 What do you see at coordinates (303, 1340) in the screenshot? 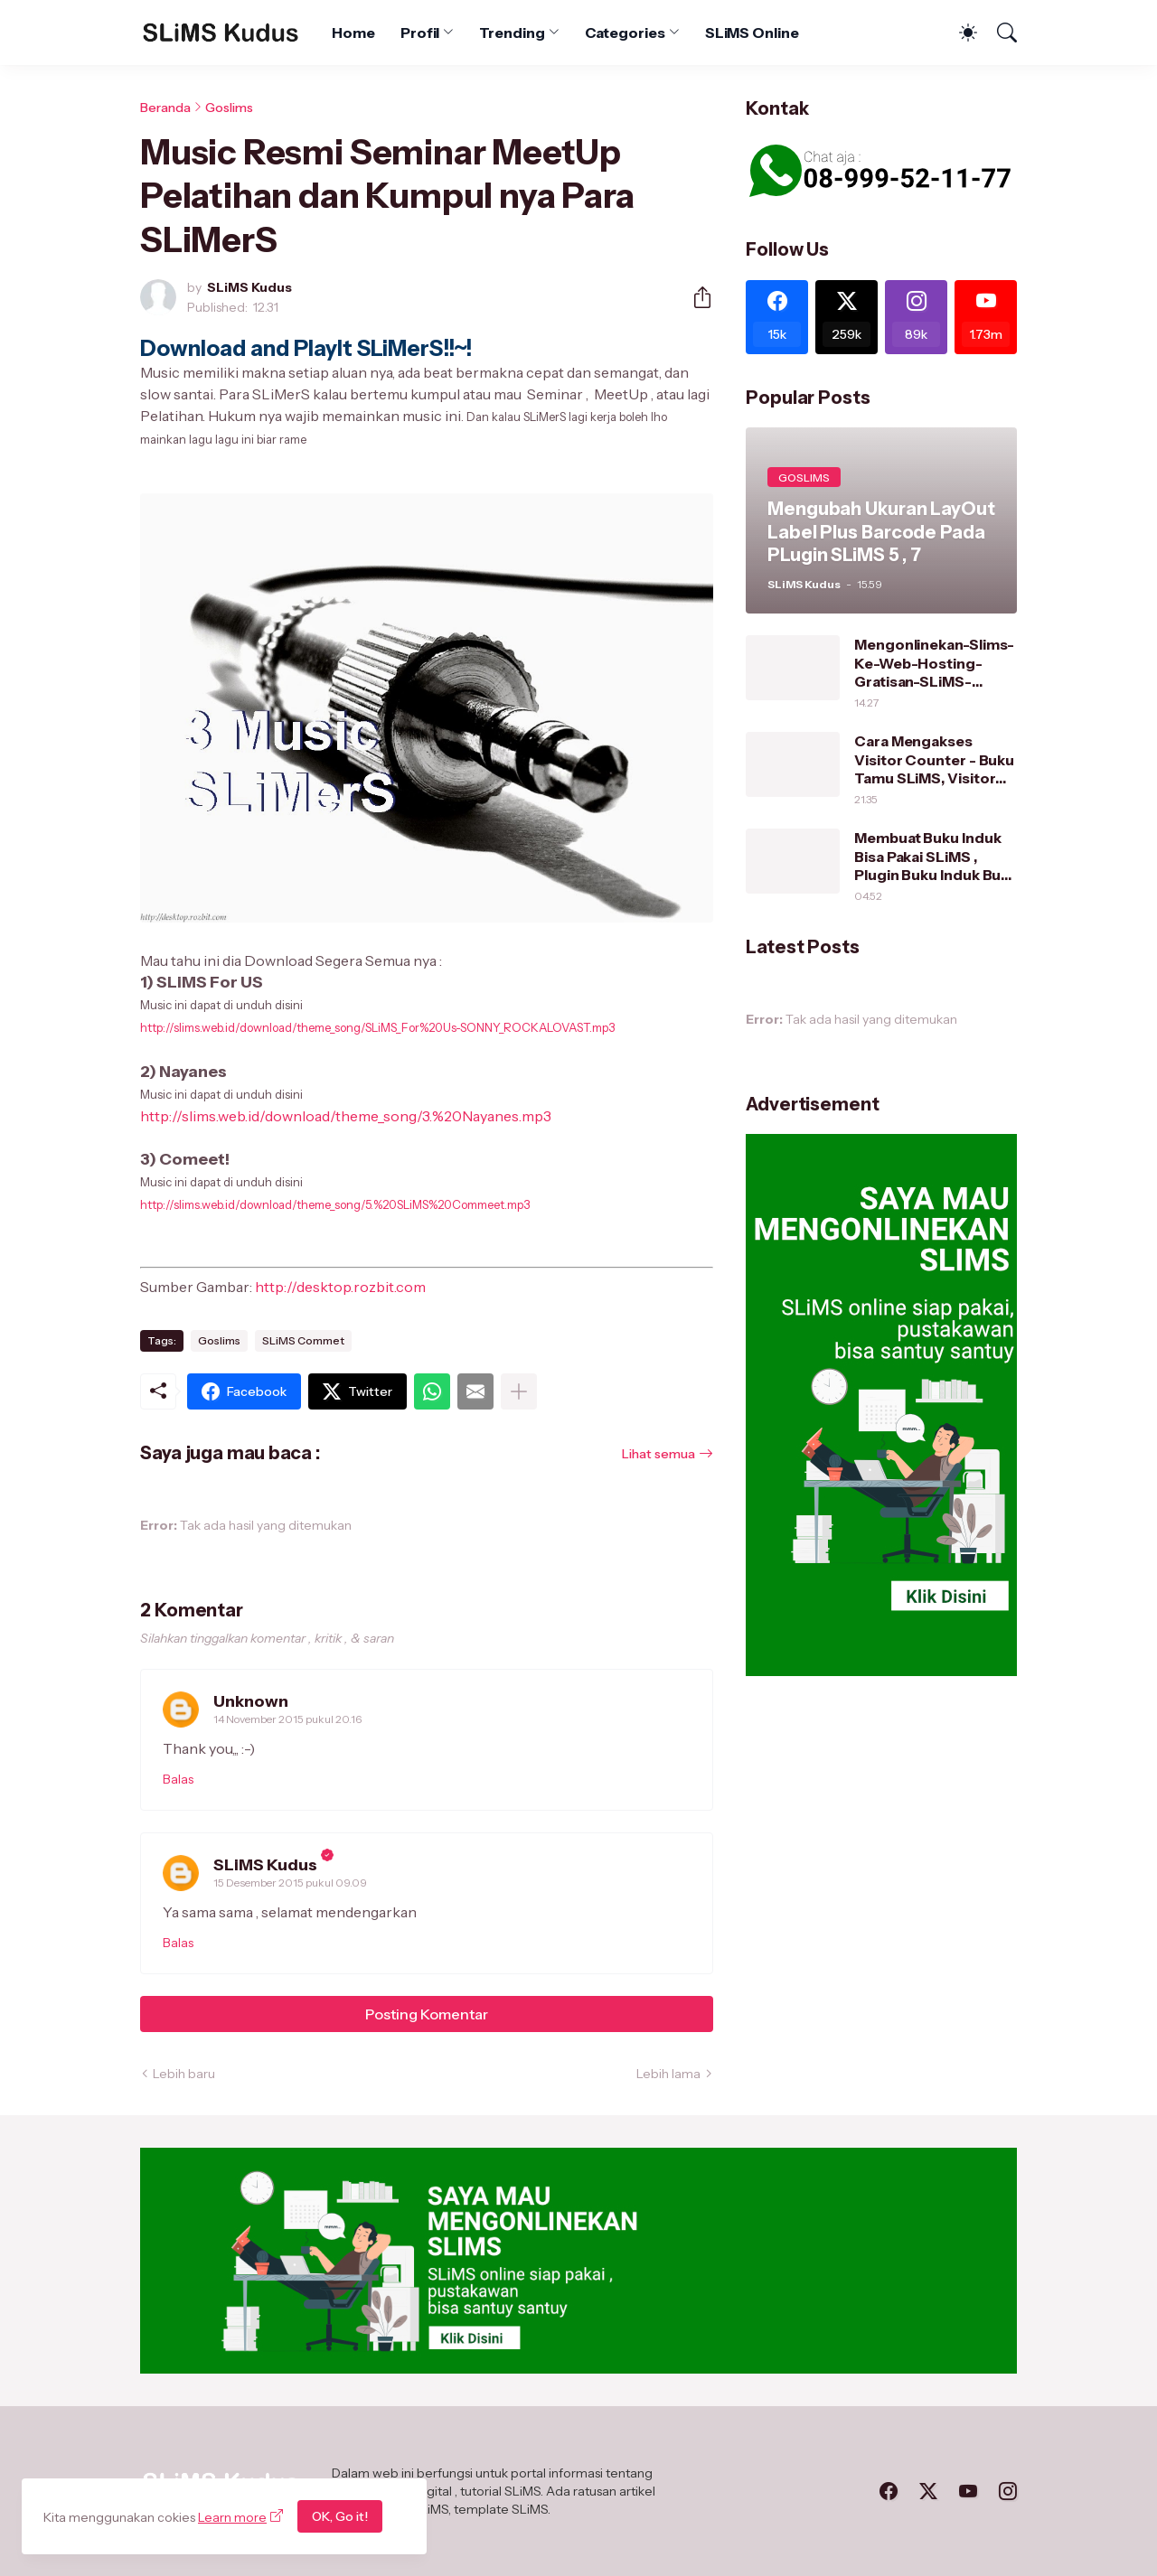
I see `SLiMS Commet` at bounding box center [303, 1340].